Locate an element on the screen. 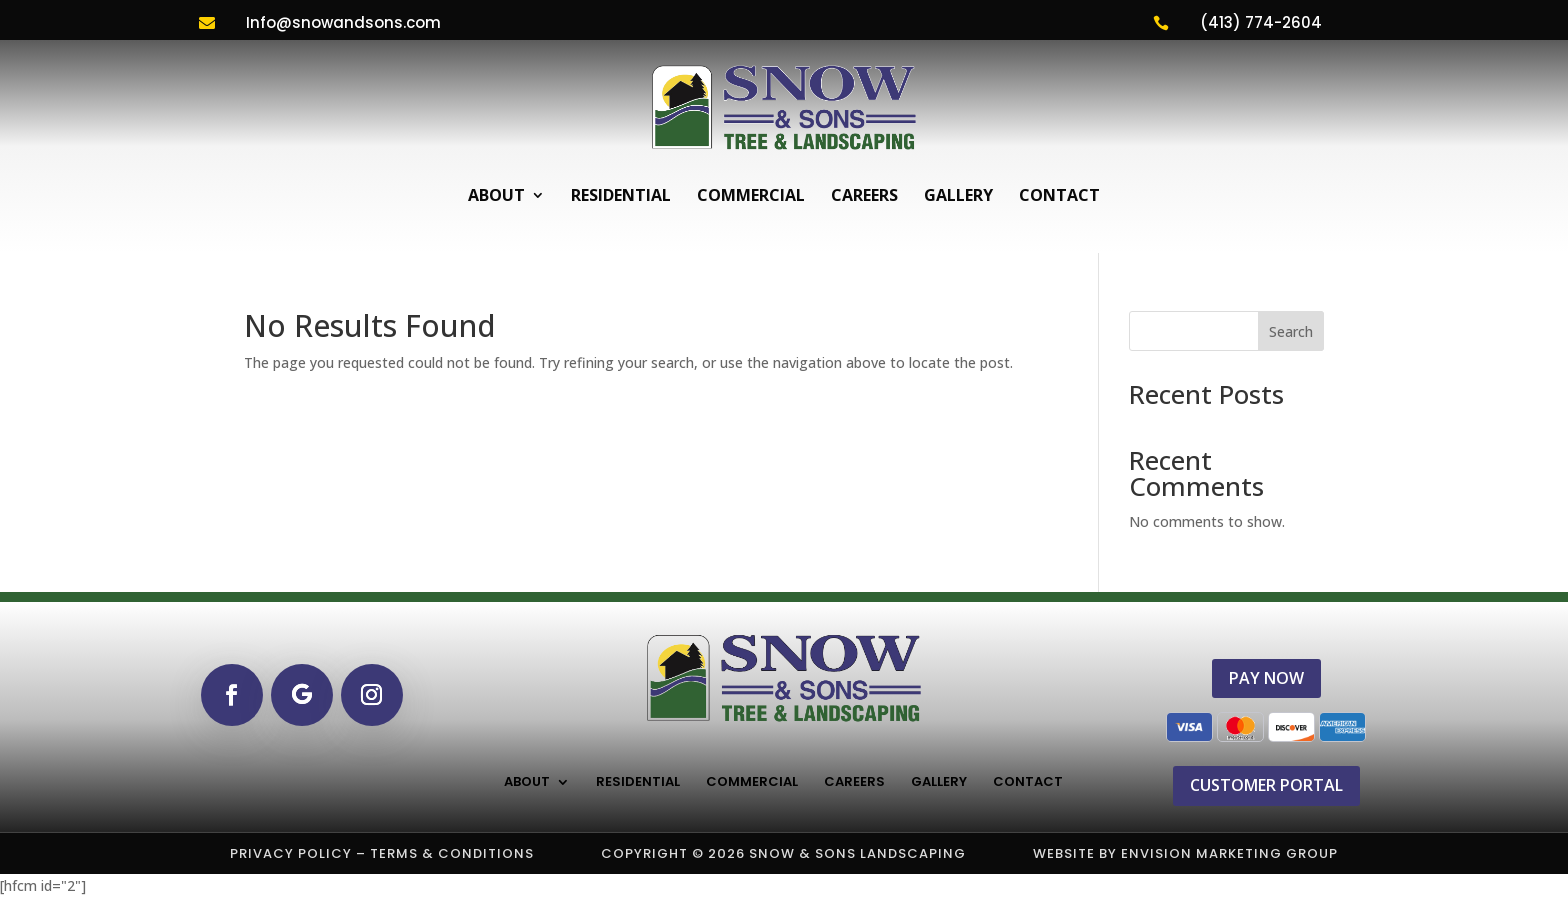 The height and width of the screenshot is (898, 1568). Careers is located at coordinates (864, 195).